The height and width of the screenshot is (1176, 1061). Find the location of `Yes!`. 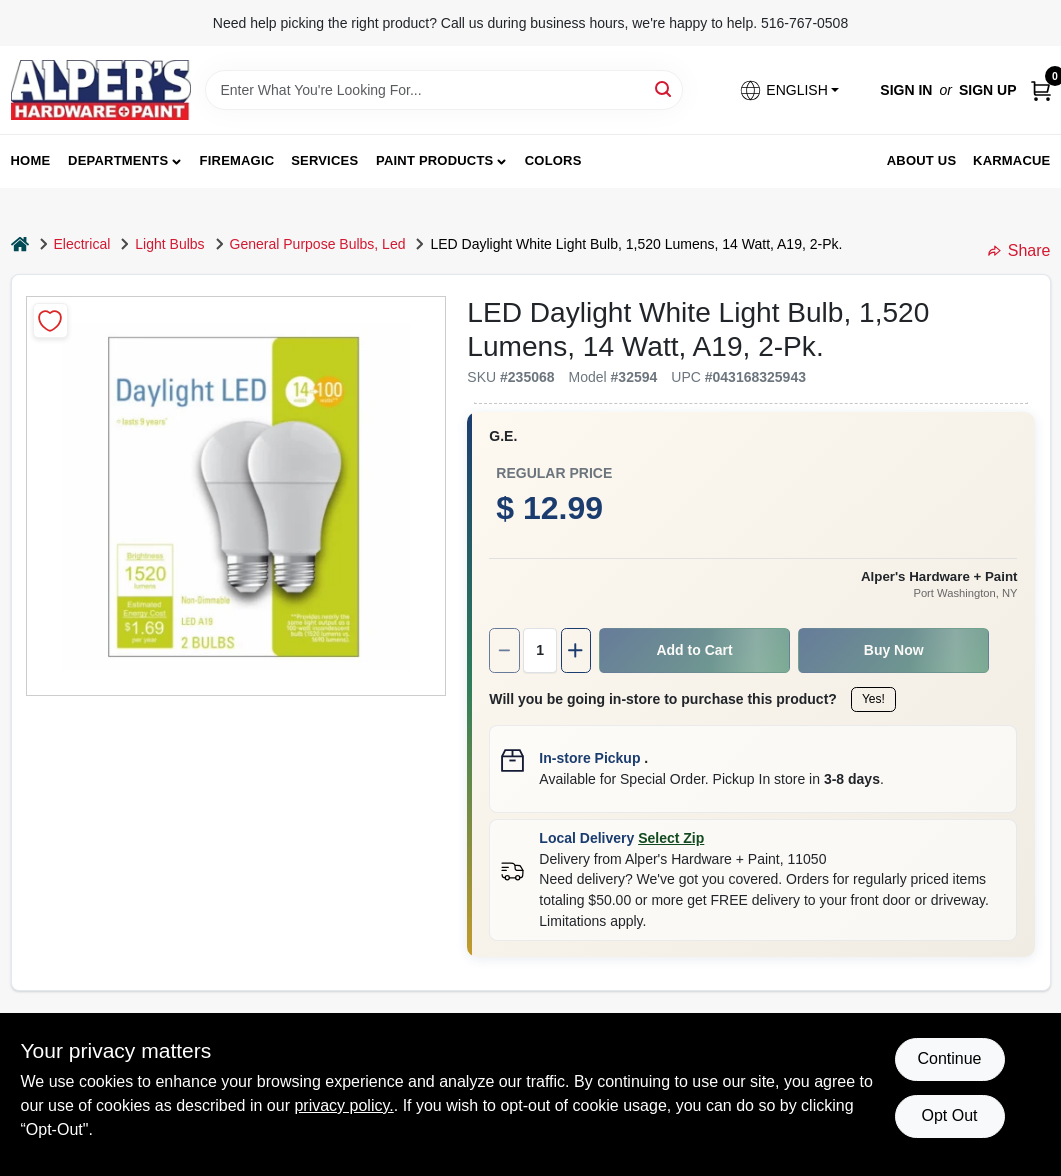

Yes! is located at coordinates (873, 699).